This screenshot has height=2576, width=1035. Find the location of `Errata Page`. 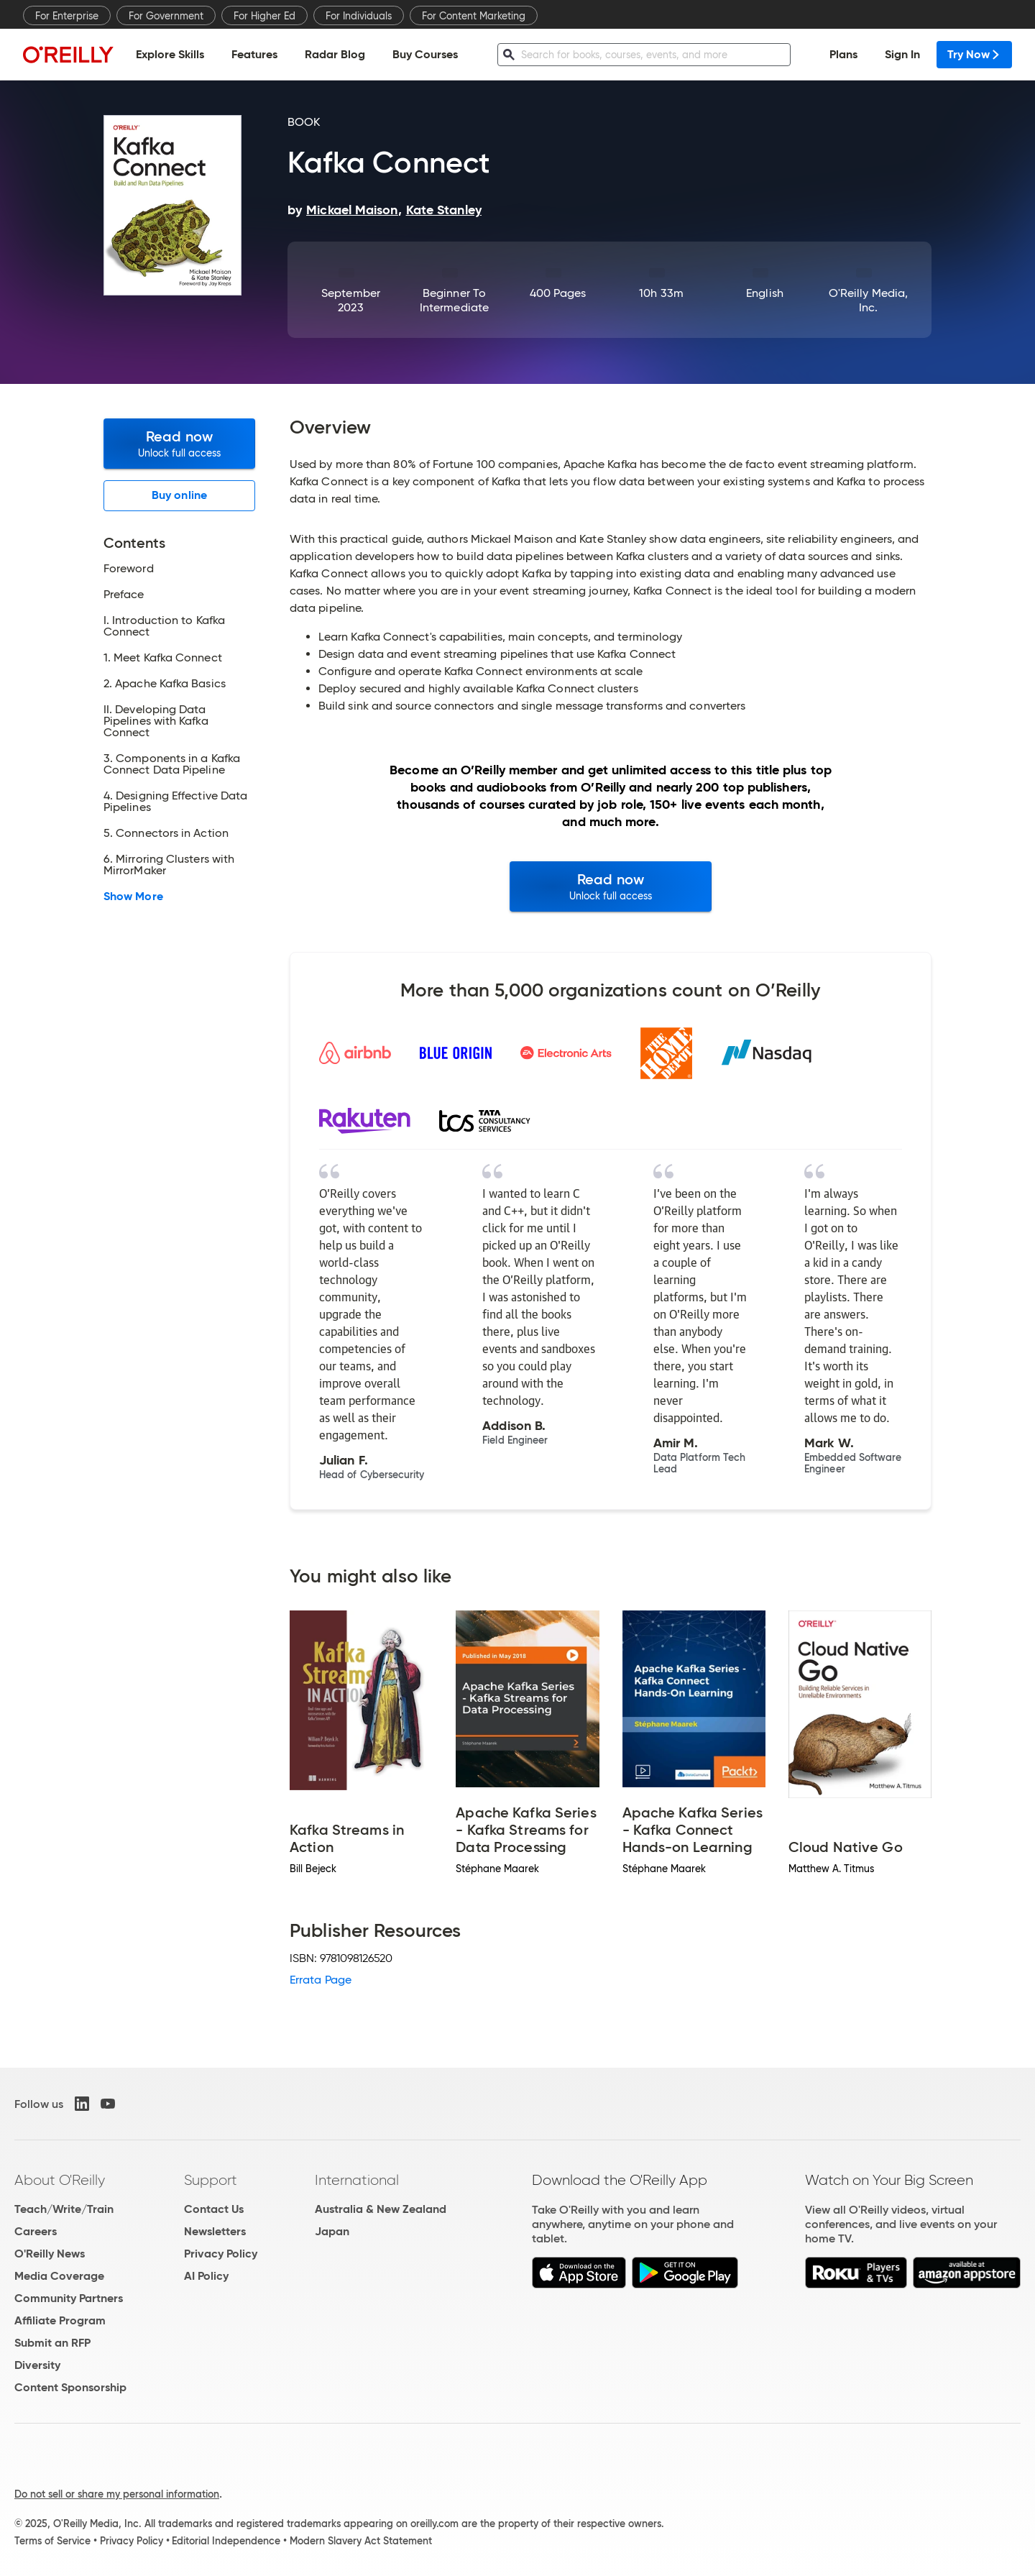

Errata Page is located at coordinates (320, 1979).